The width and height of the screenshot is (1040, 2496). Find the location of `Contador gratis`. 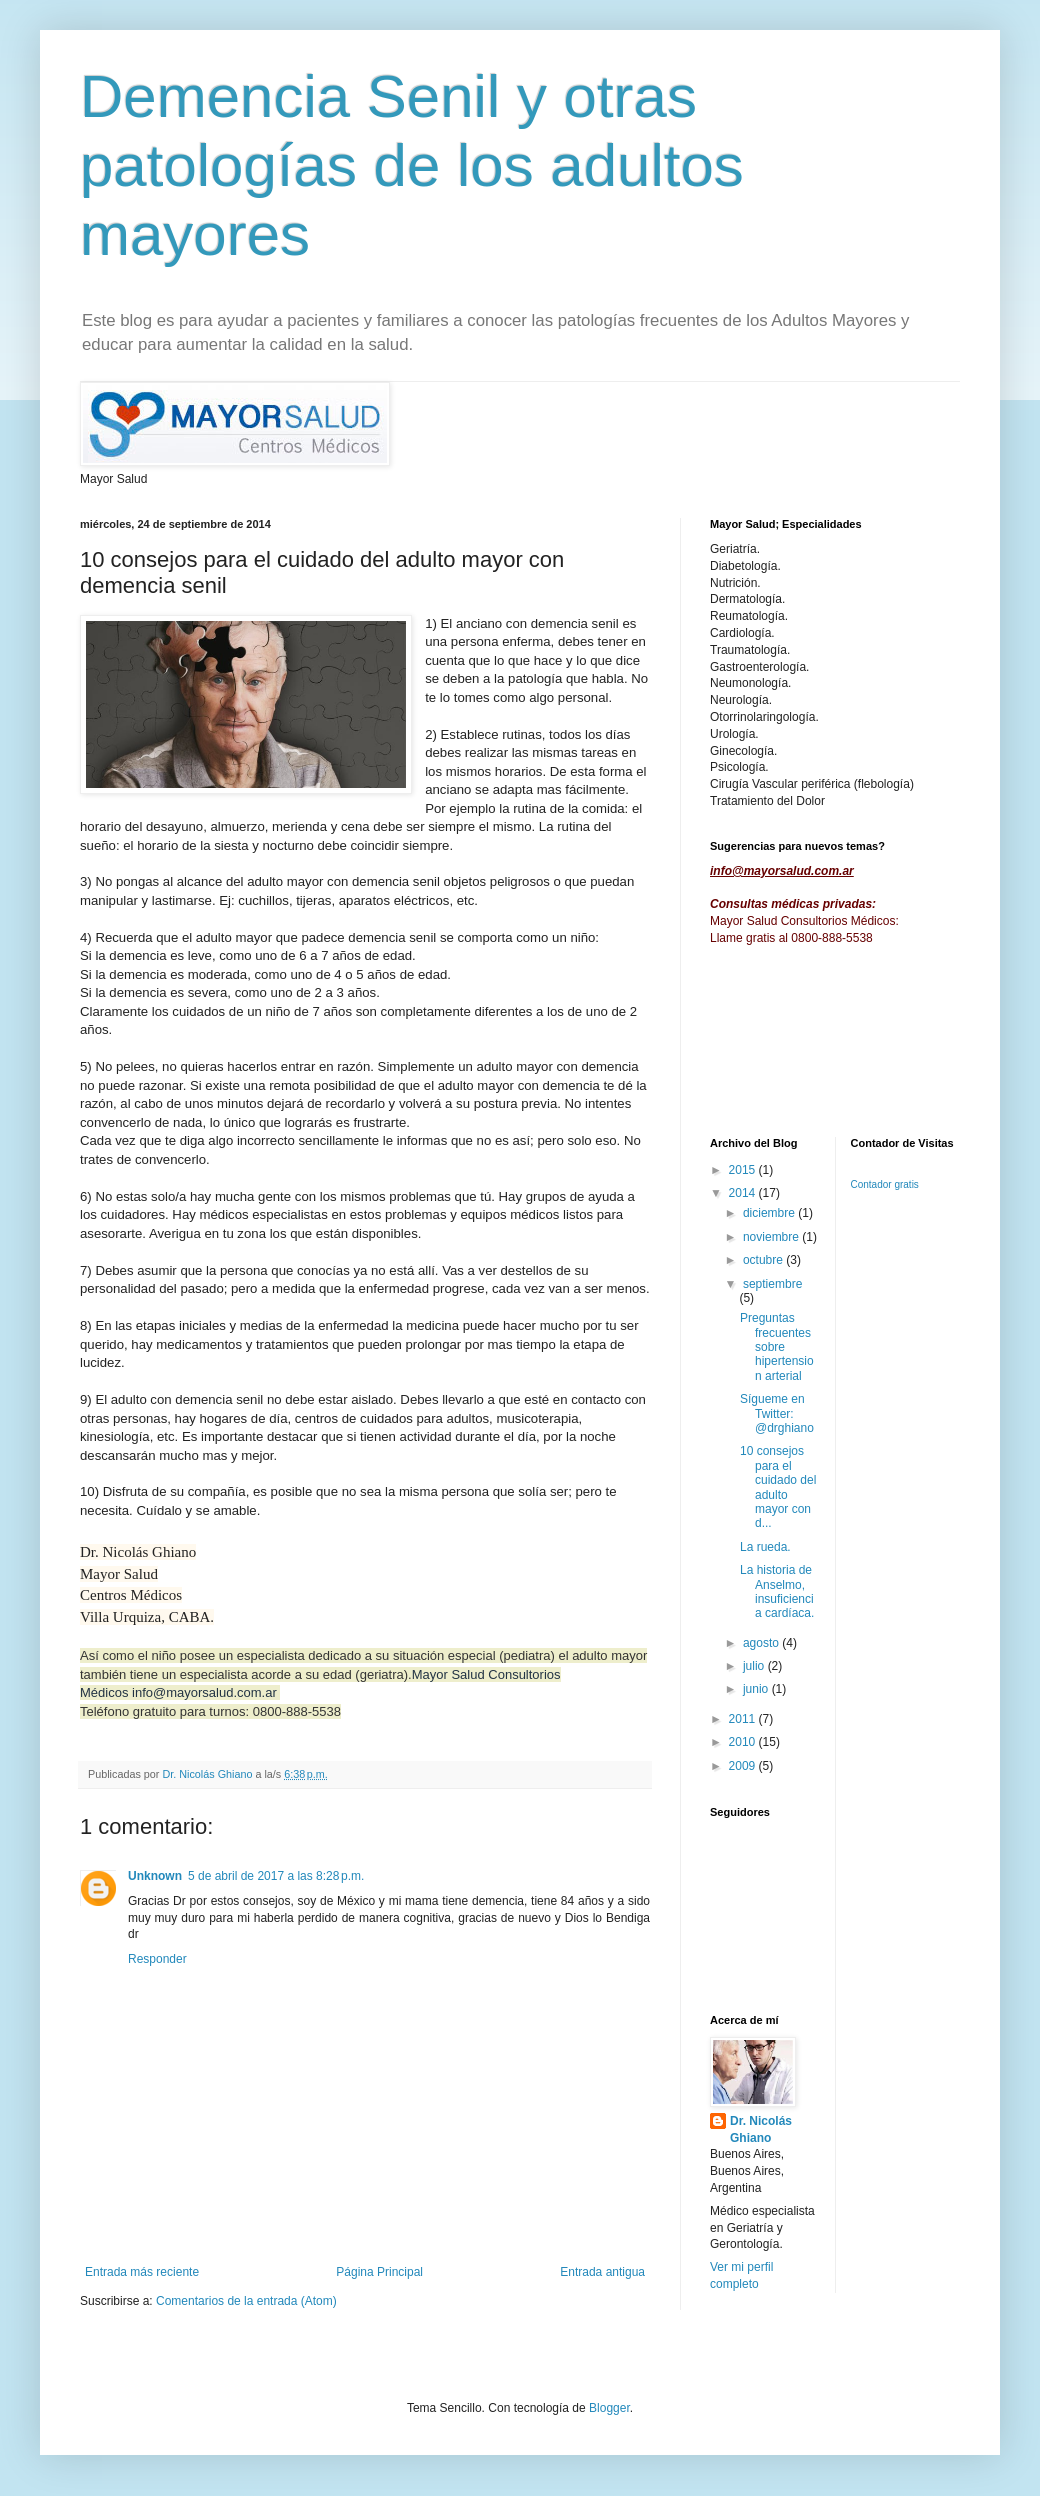

Contador gratis is located at coordinates (885, 1184).